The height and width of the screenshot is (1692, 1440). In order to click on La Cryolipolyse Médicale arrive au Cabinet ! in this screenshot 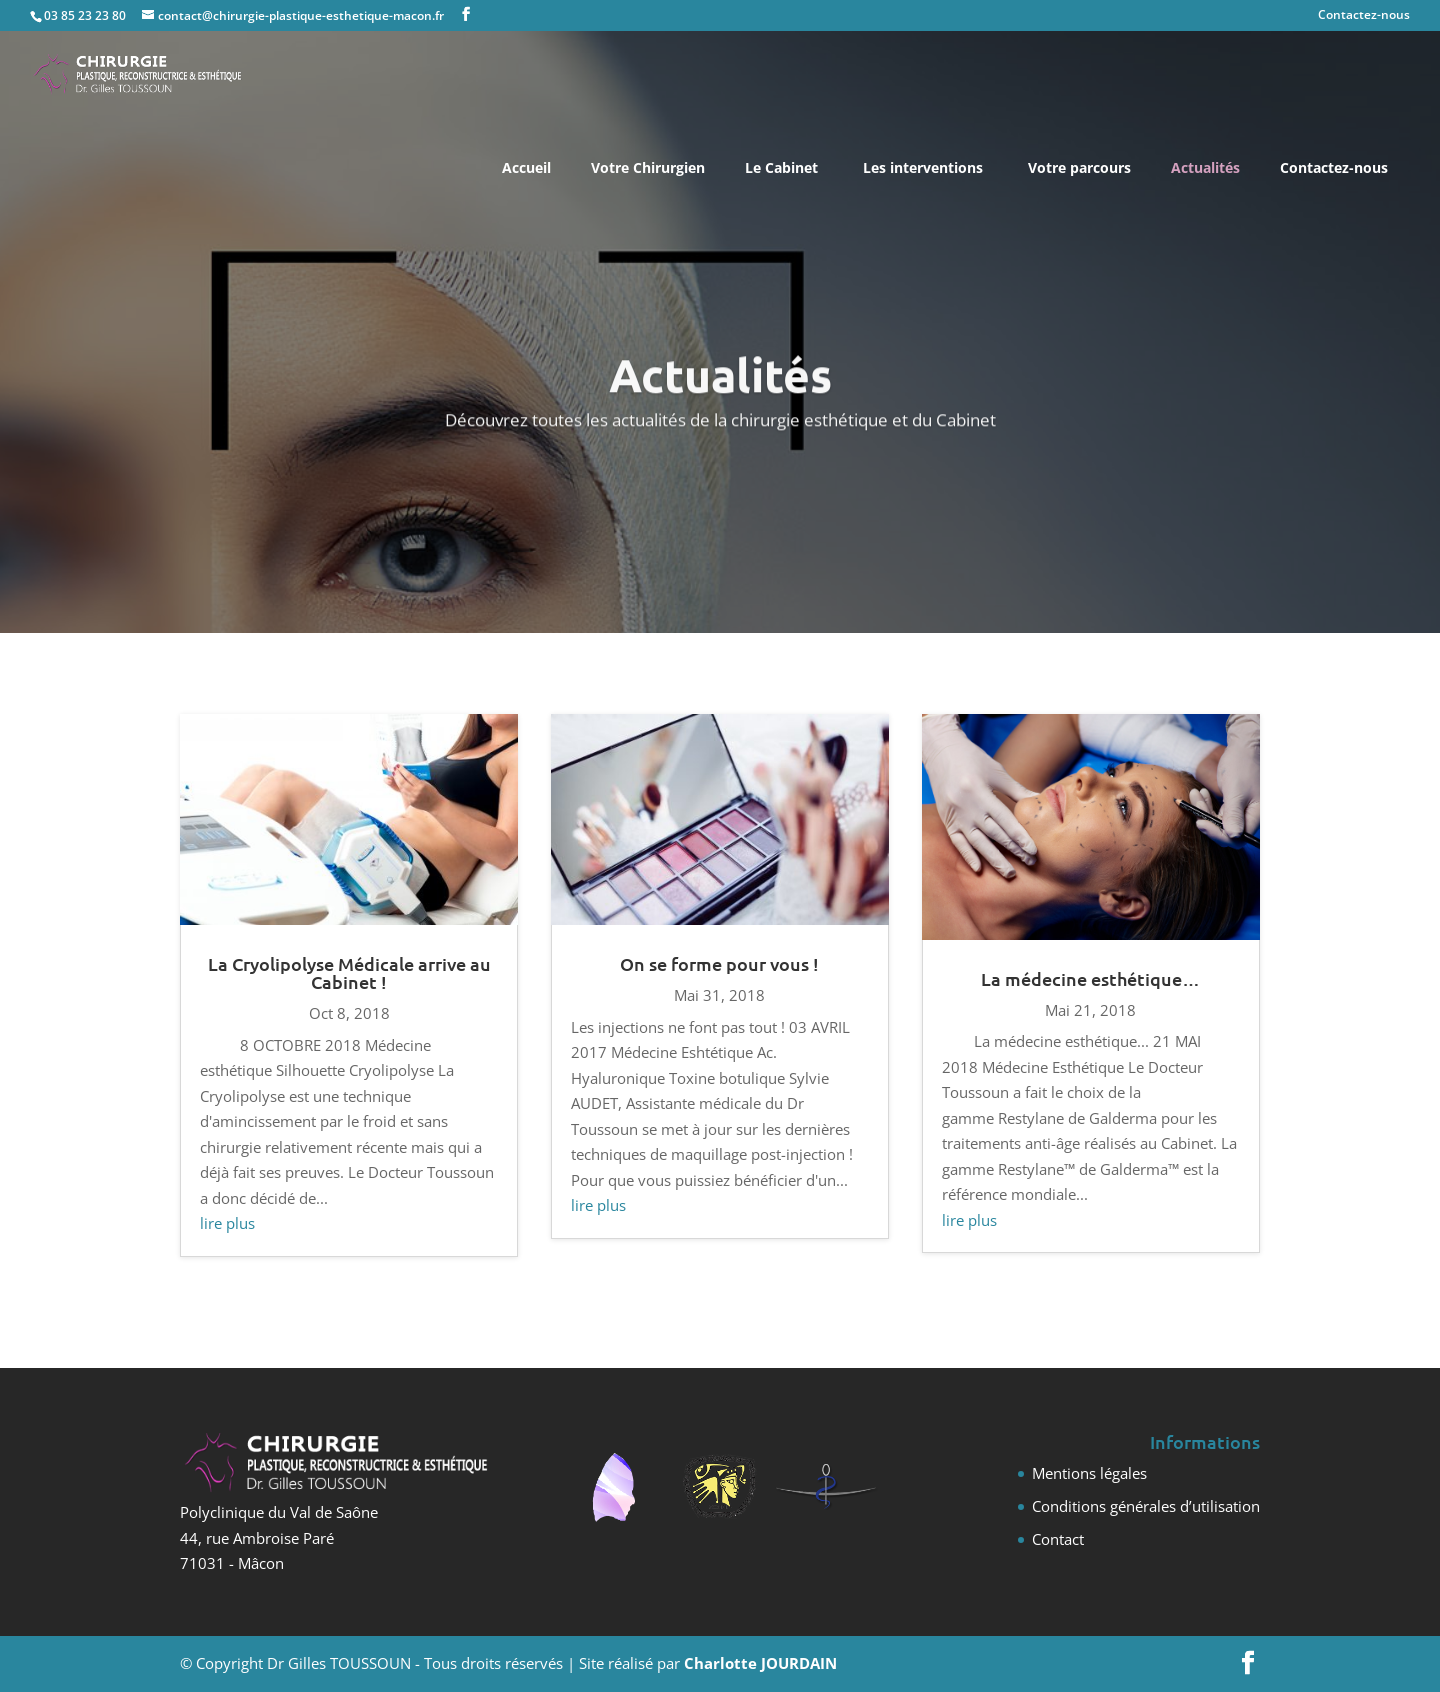, I will do `click(349, 972)`.